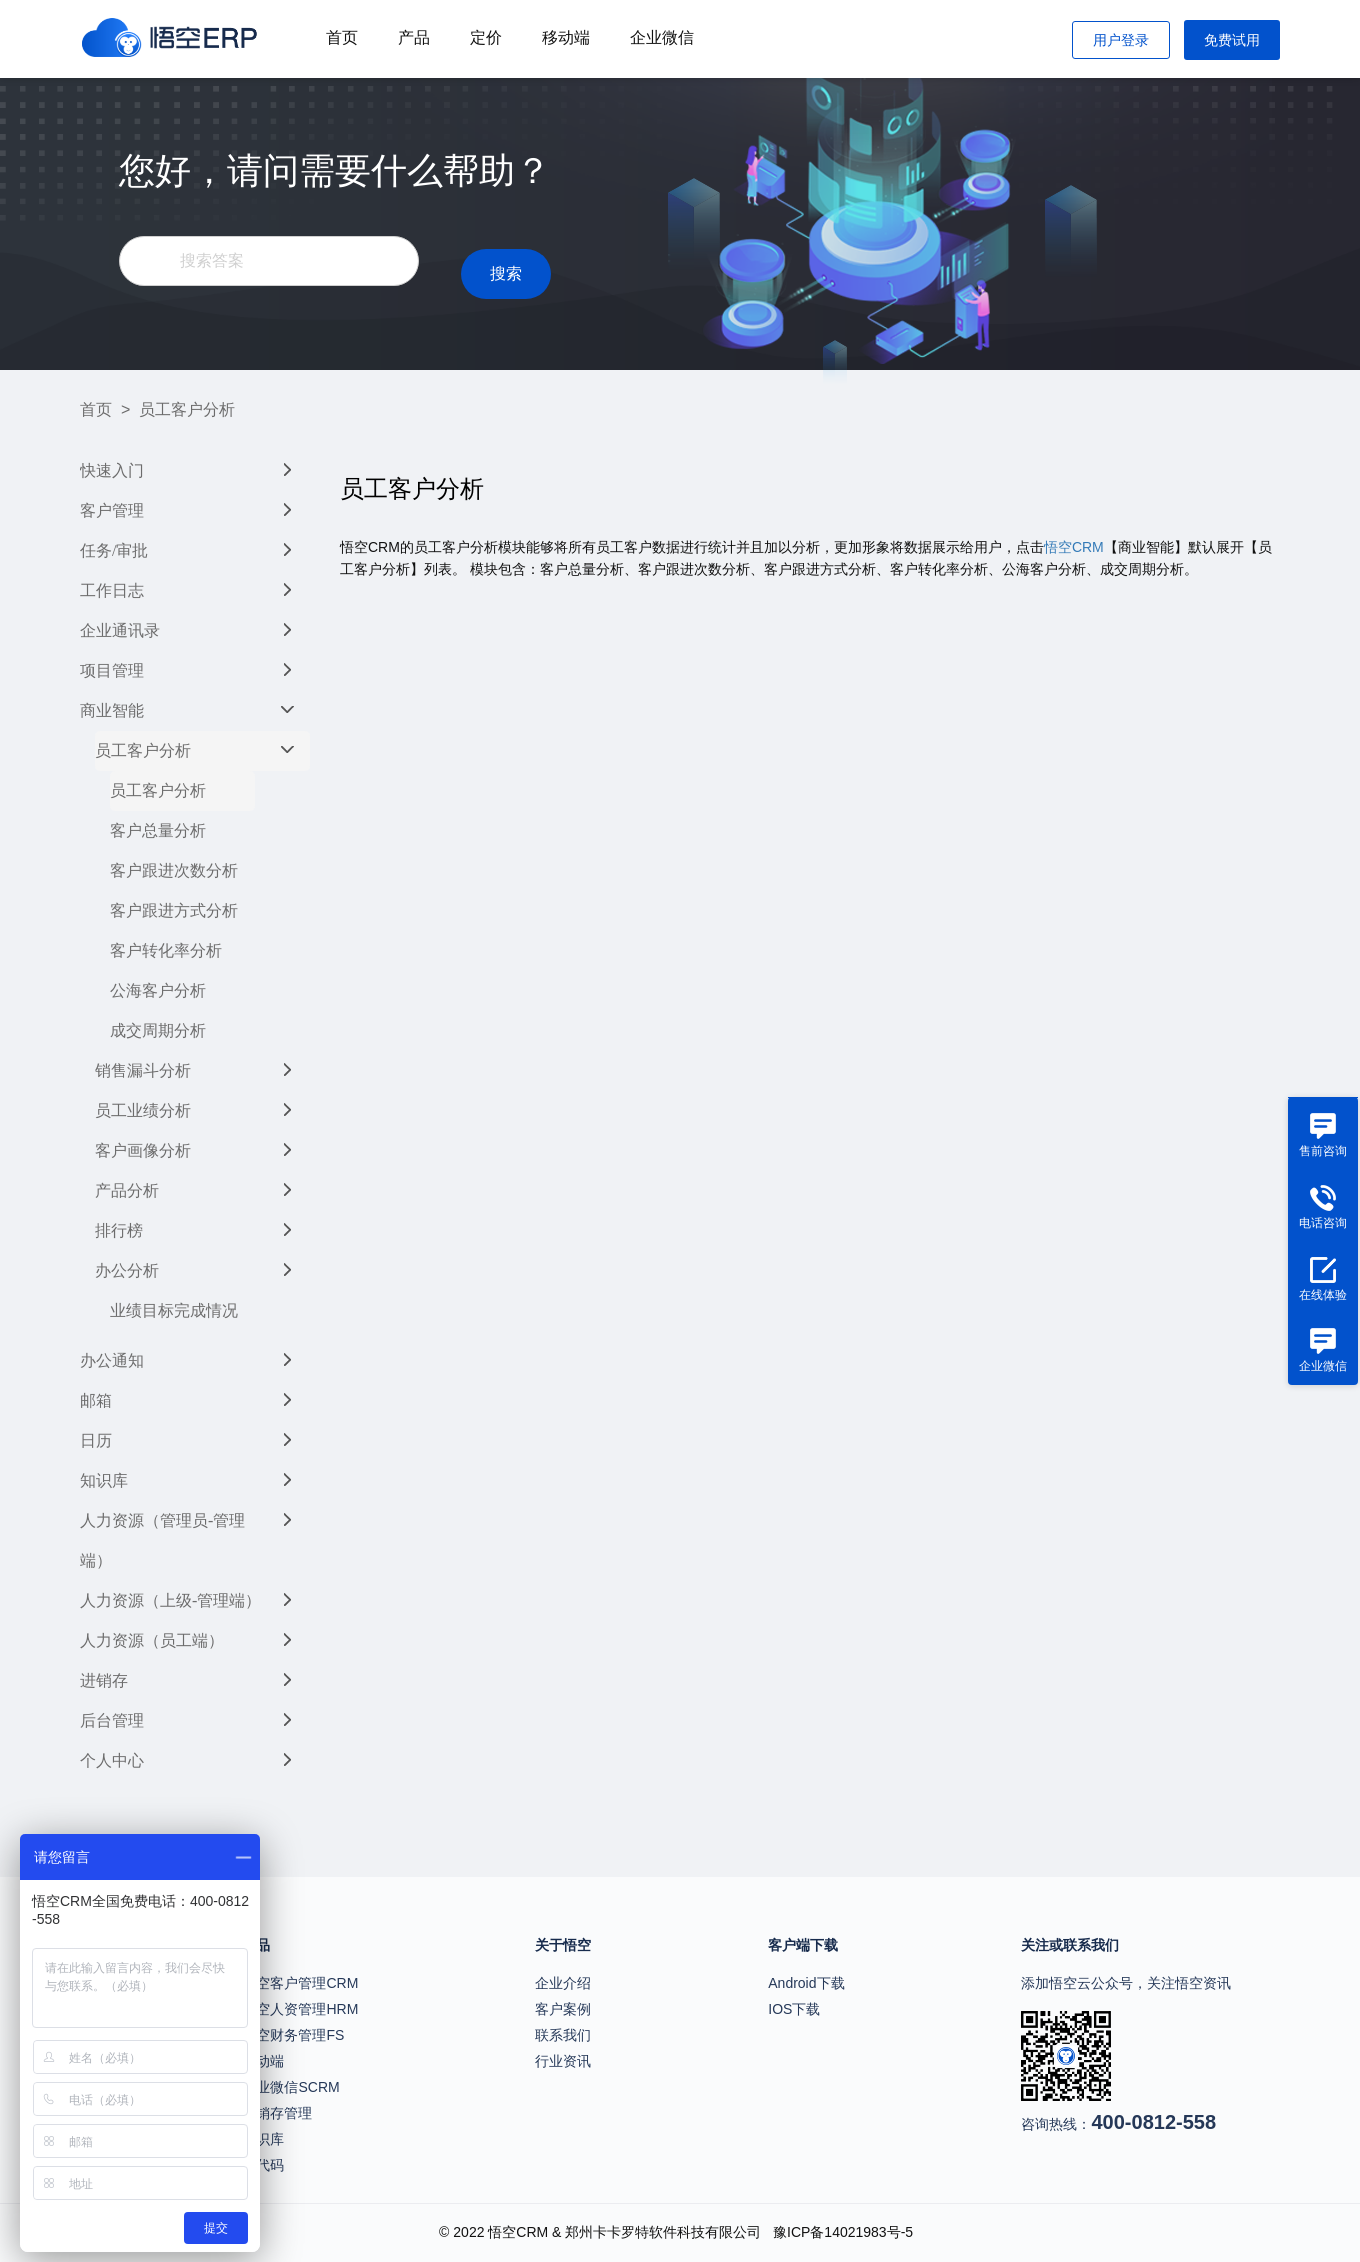  What do you see at coordinates (414, 37) in the screenshot?
I see `产品` at bounding box center [414, 37].